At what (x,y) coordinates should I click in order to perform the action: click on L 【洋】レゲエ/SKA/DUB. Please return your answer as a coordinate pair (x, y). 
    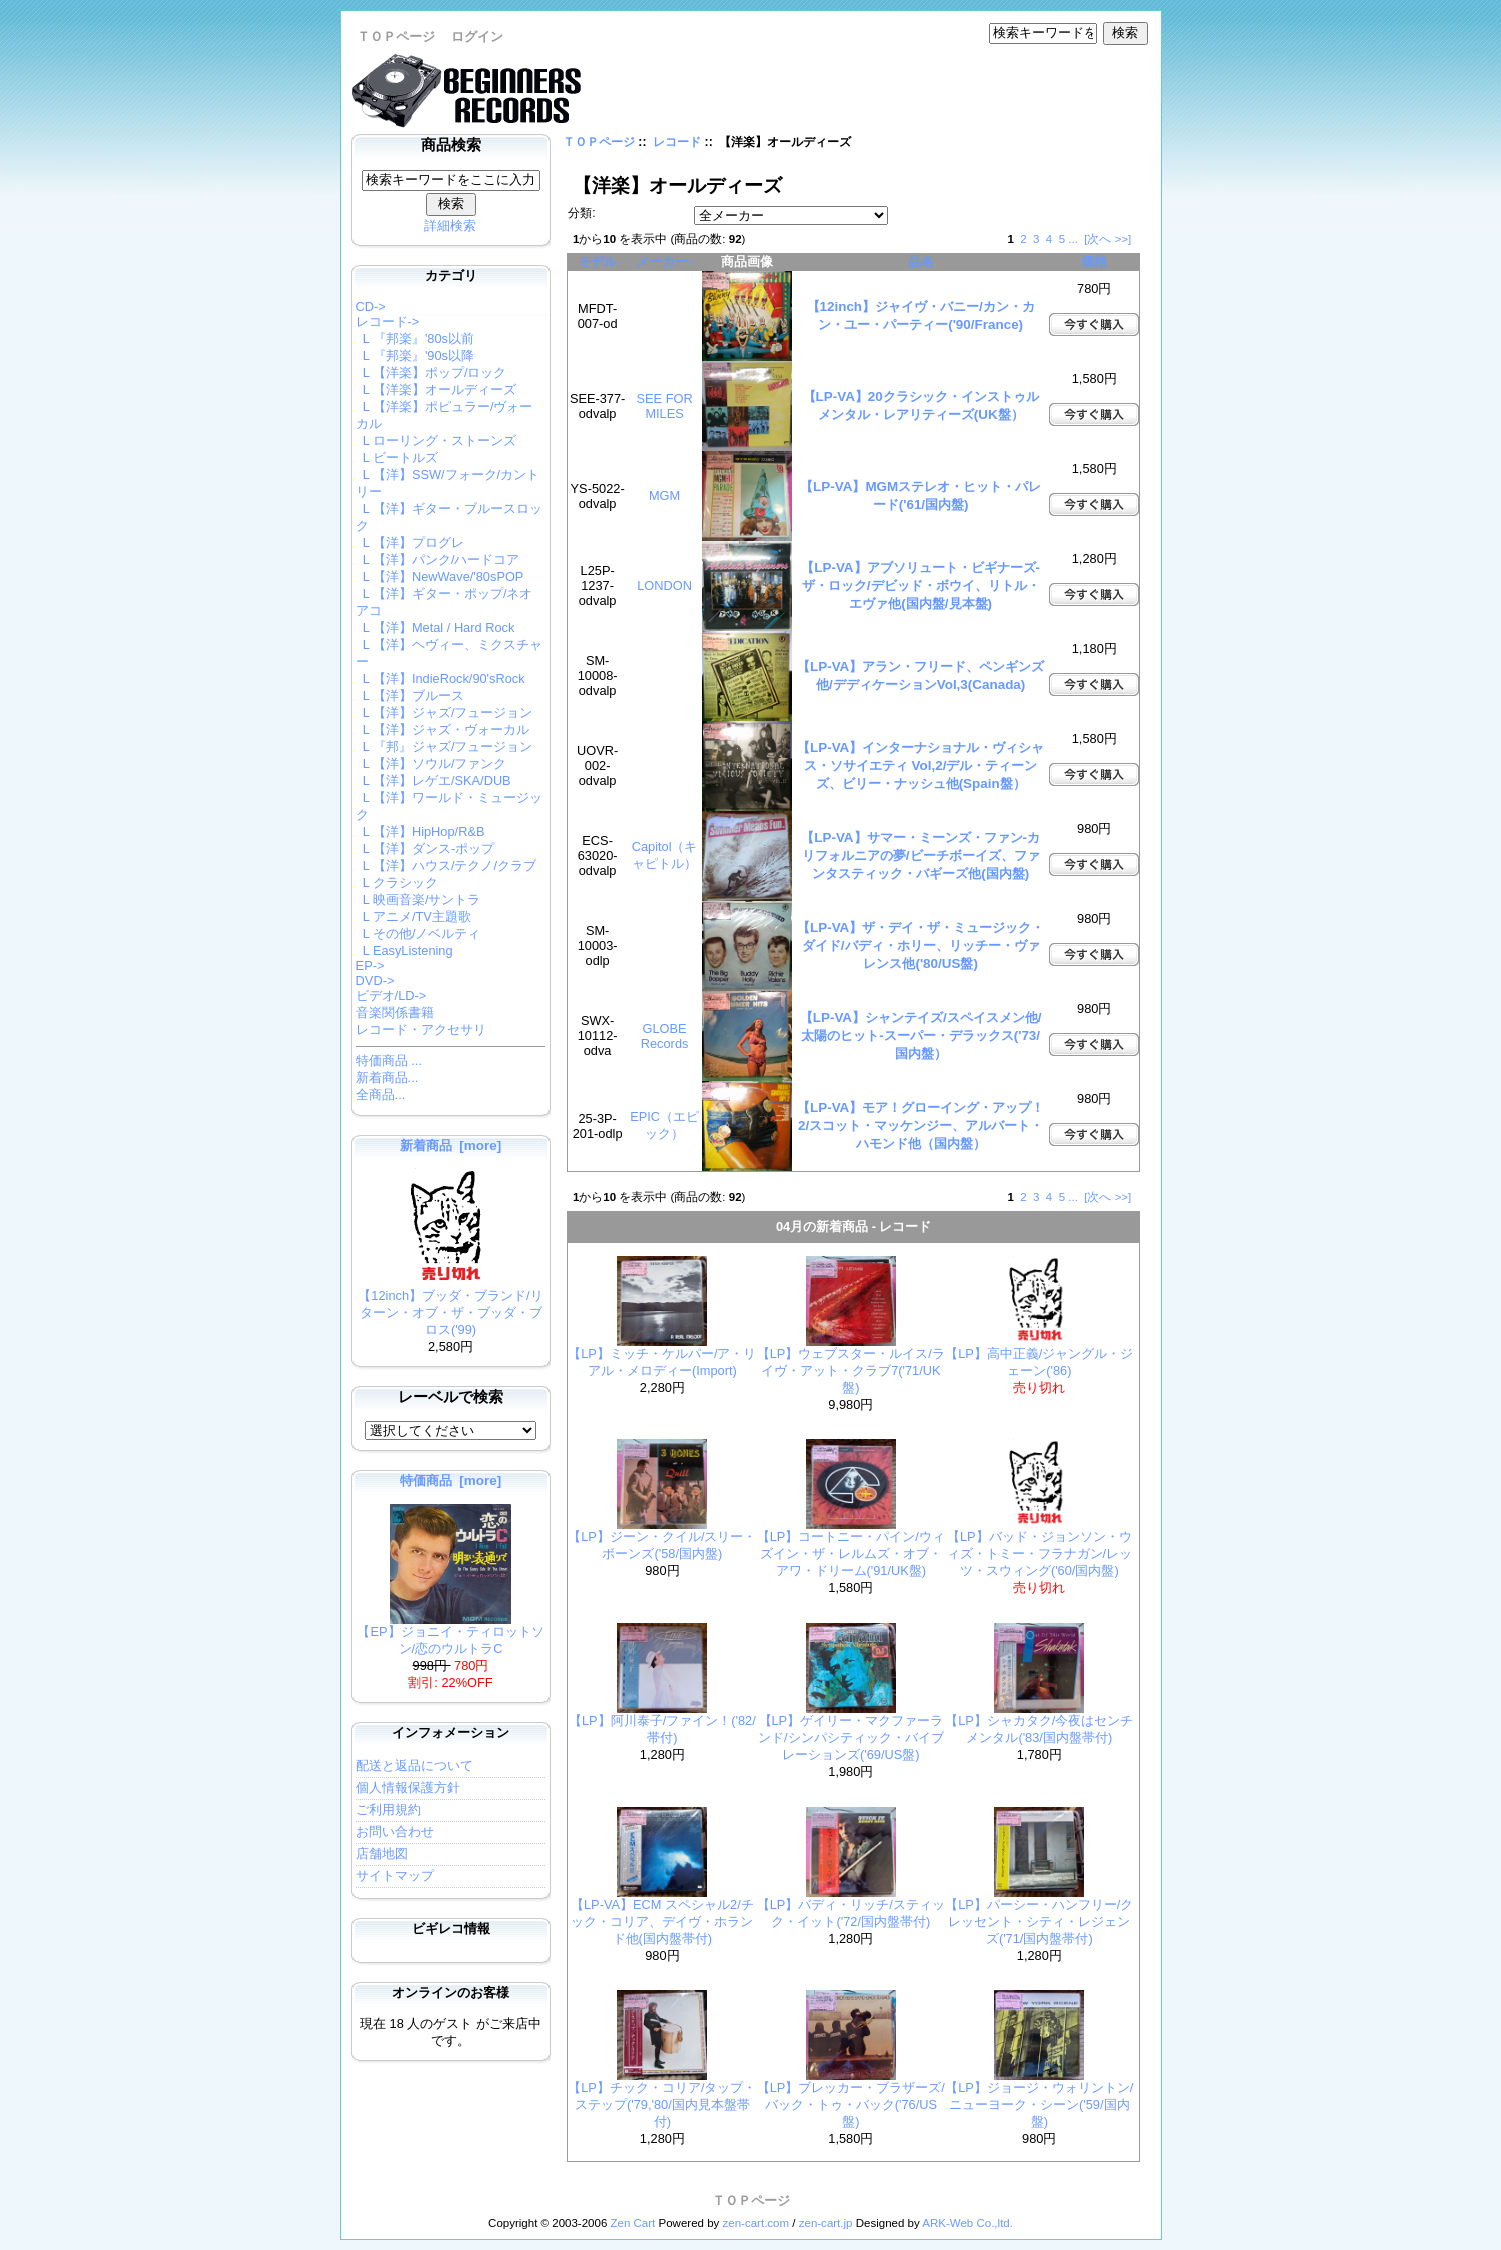
    Looking at the image, I should click on (433, 780).